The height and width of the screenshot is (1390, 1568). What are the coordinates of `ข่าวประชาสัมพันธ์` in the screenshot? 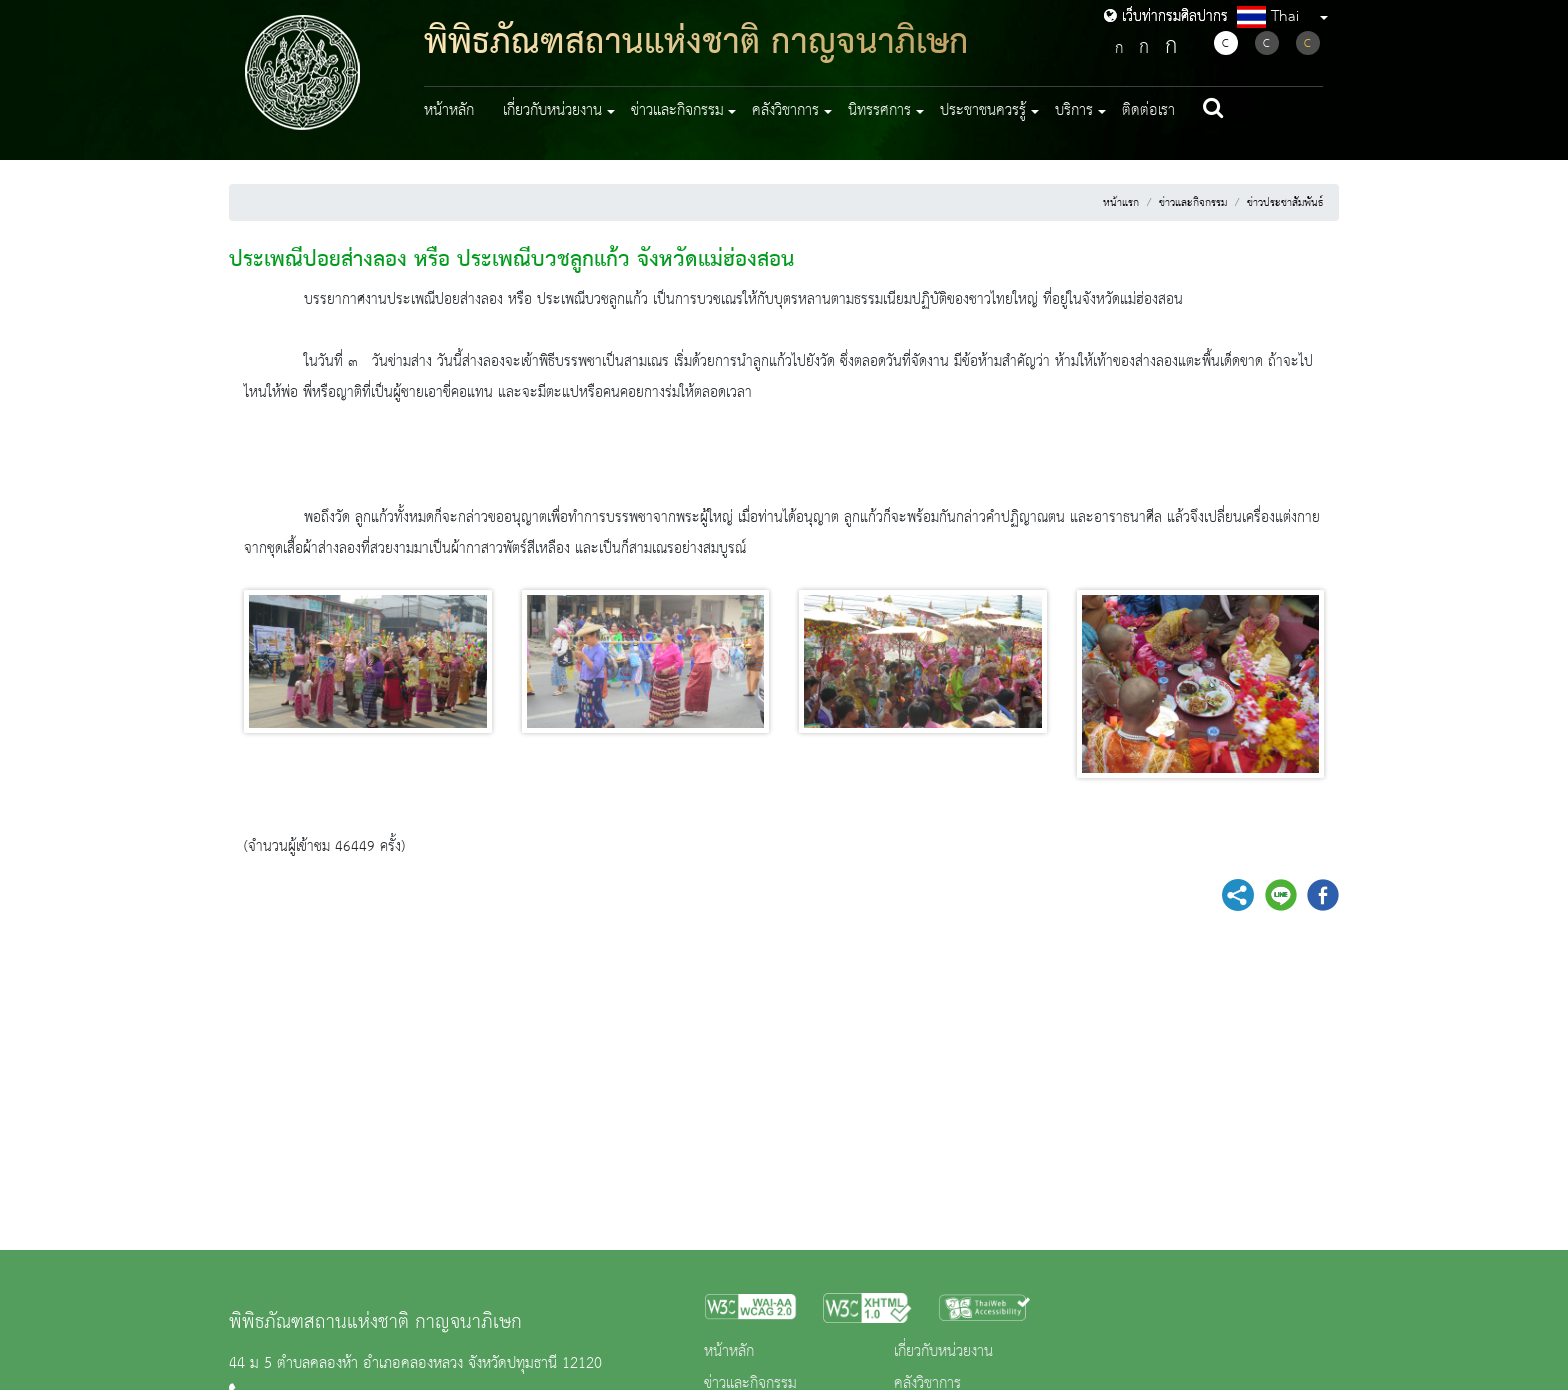 It's located at (1285, 203).